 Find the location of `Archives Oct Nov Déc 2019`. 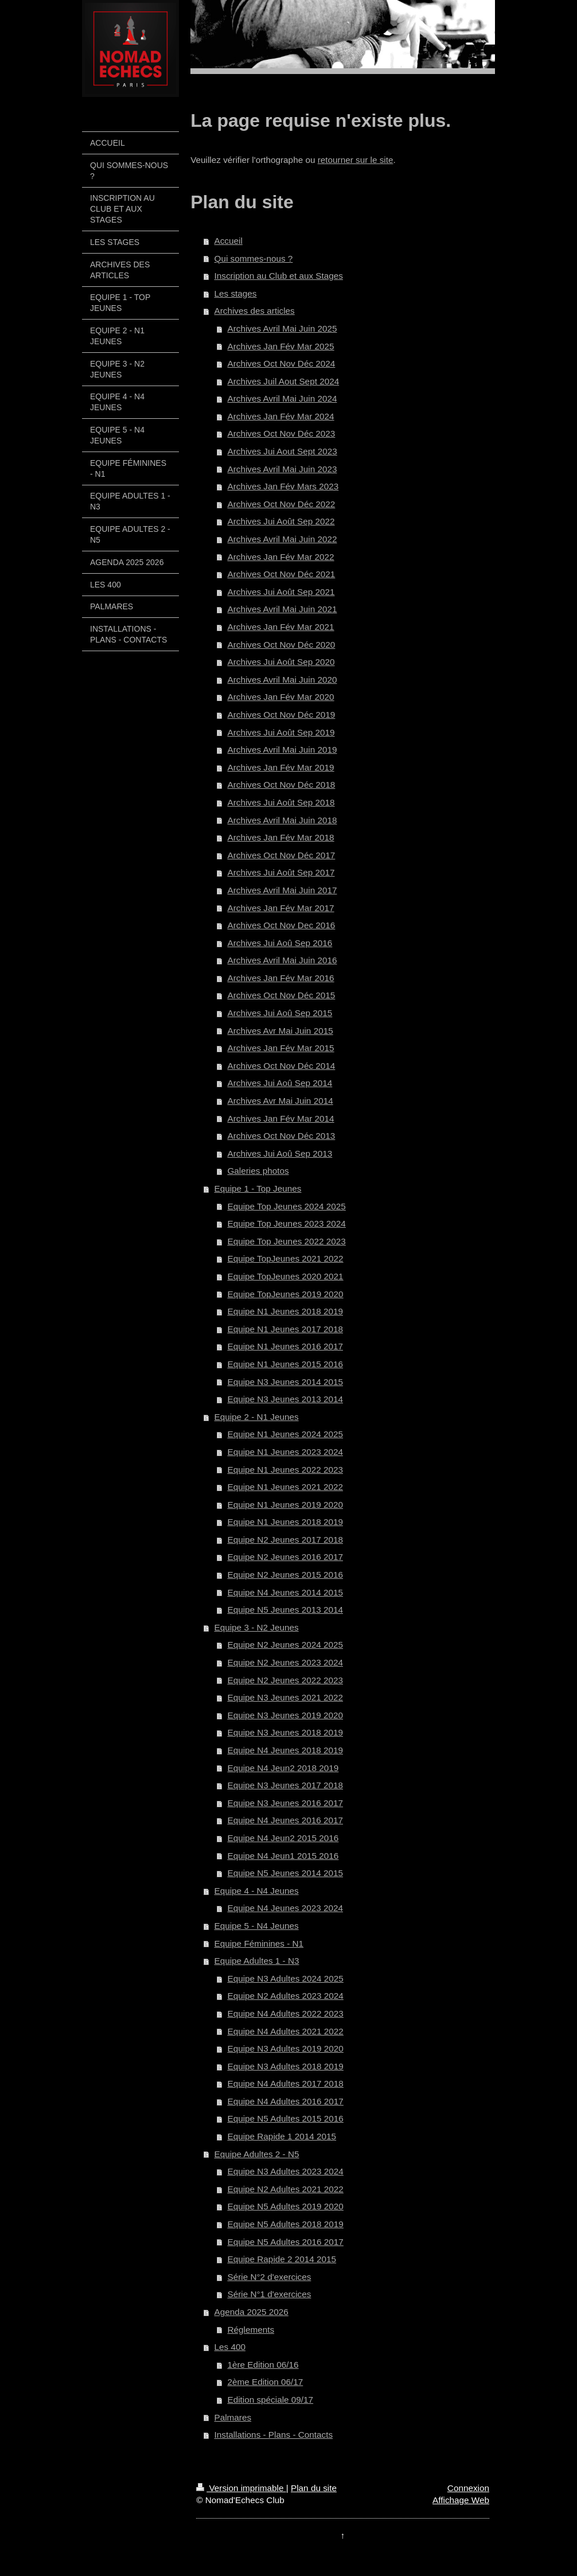

Archives Oct Nov Déc 2019 is located at coordinates (281, 714).